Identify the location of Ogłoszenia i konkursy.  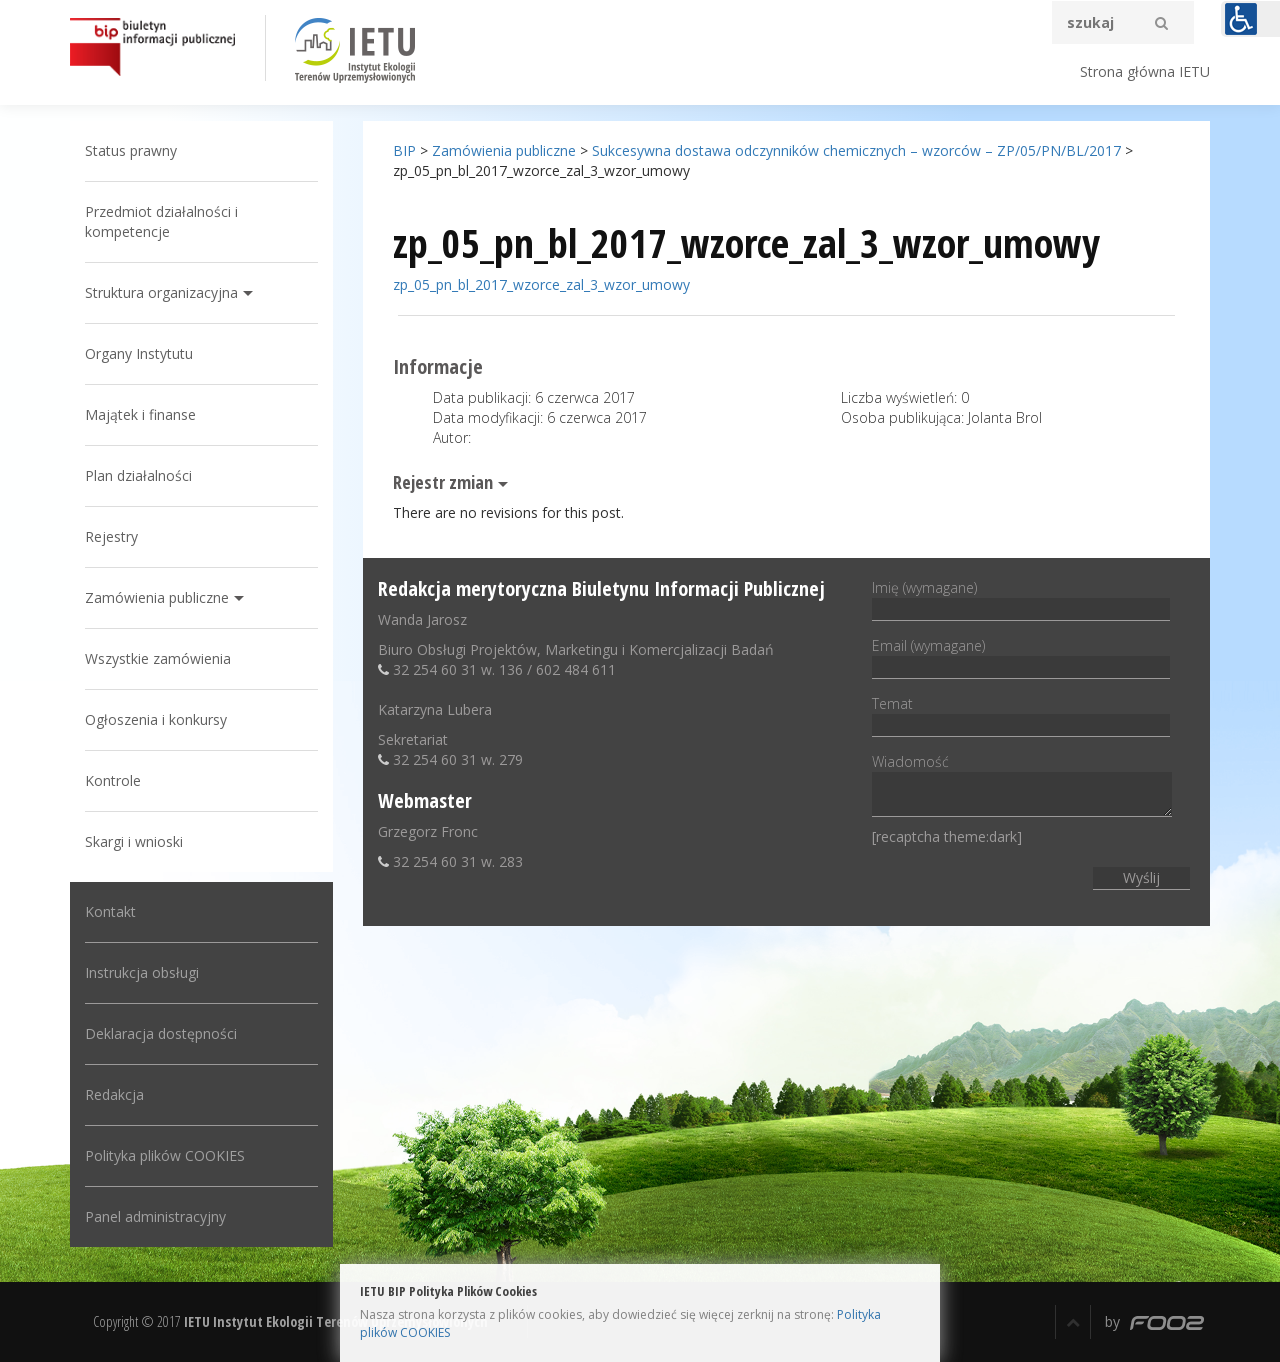
(156, 719).